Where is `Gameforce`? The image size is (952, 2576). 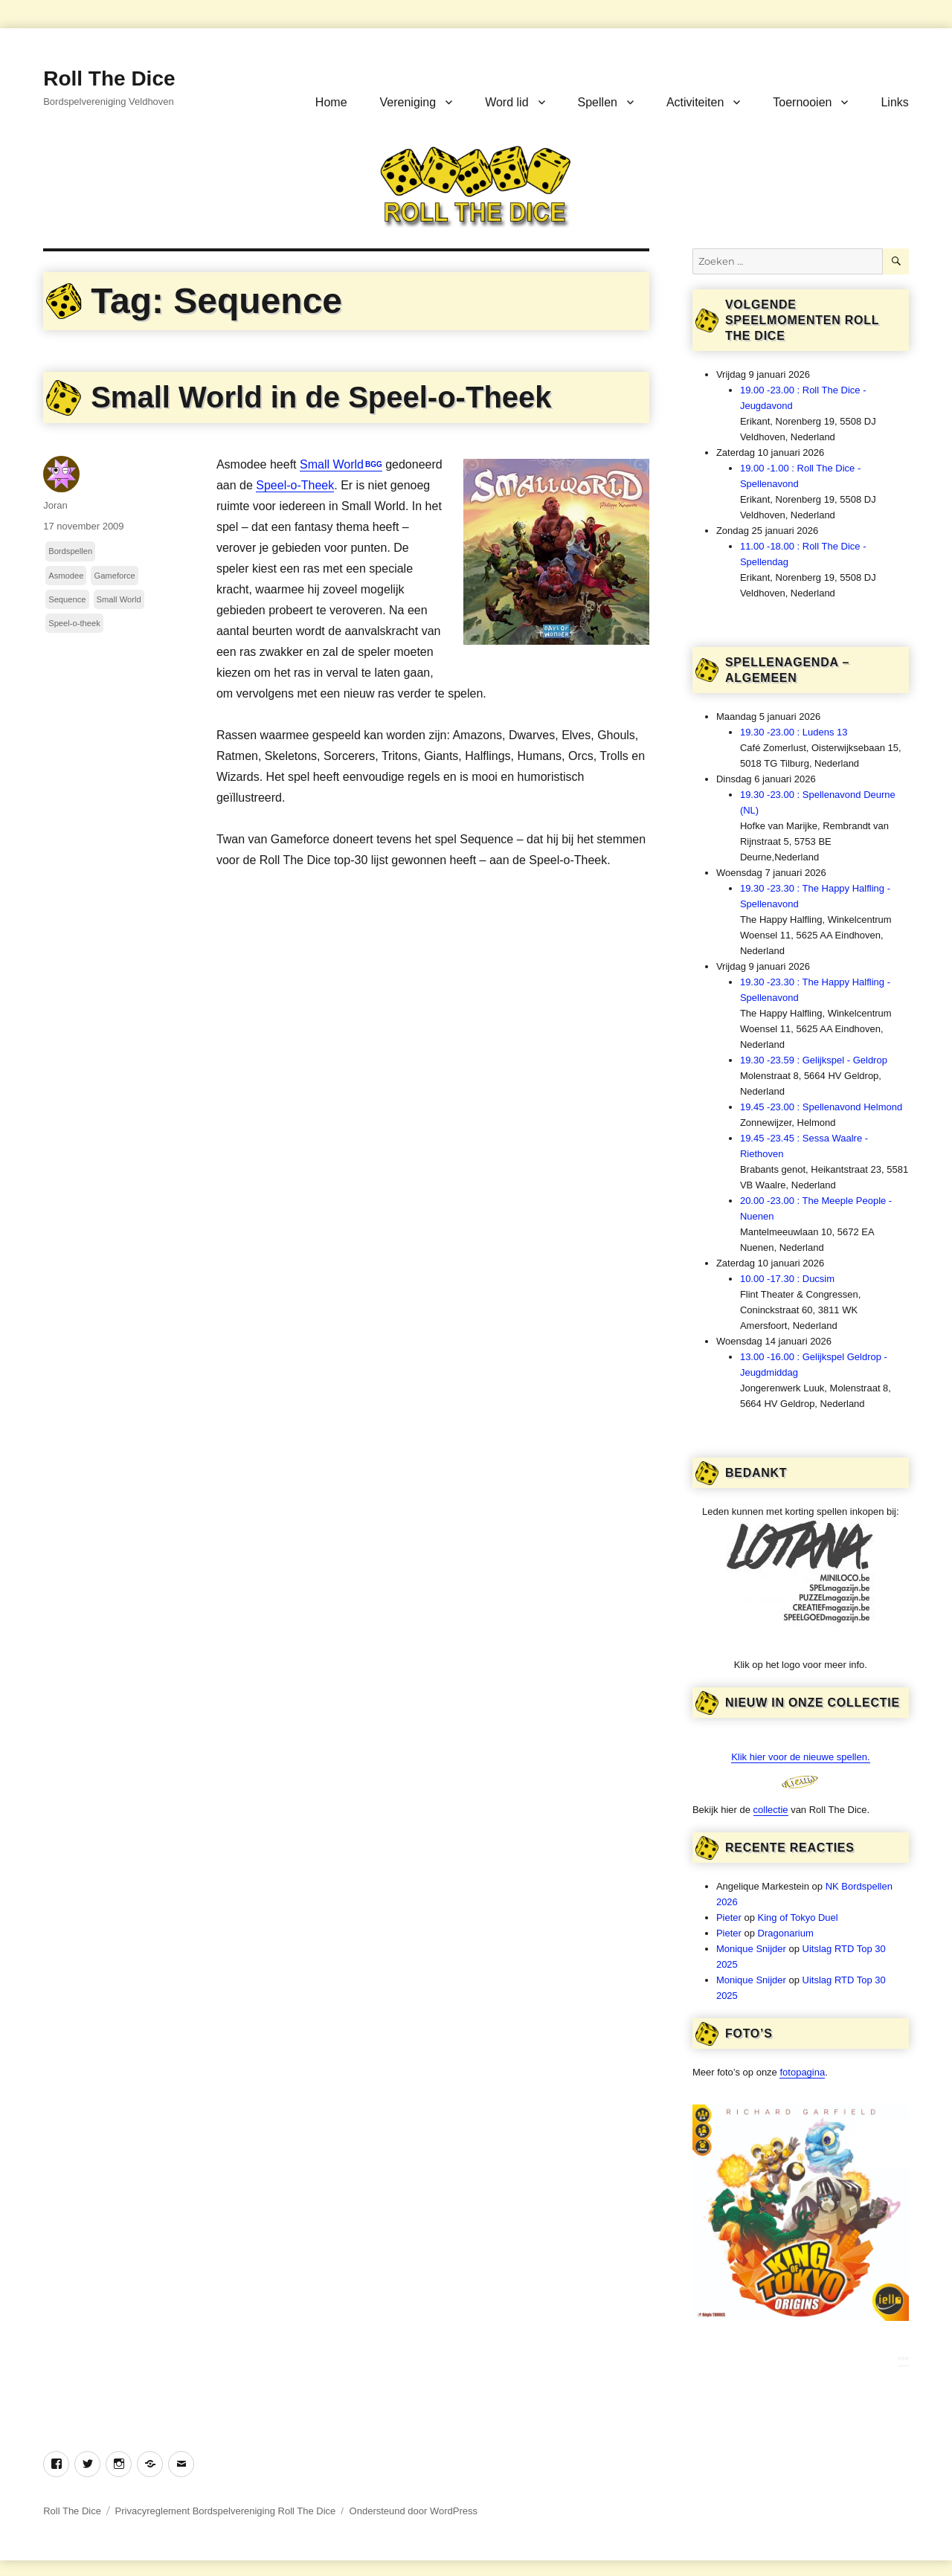 Gameforce is located at coordinates (114, 575).